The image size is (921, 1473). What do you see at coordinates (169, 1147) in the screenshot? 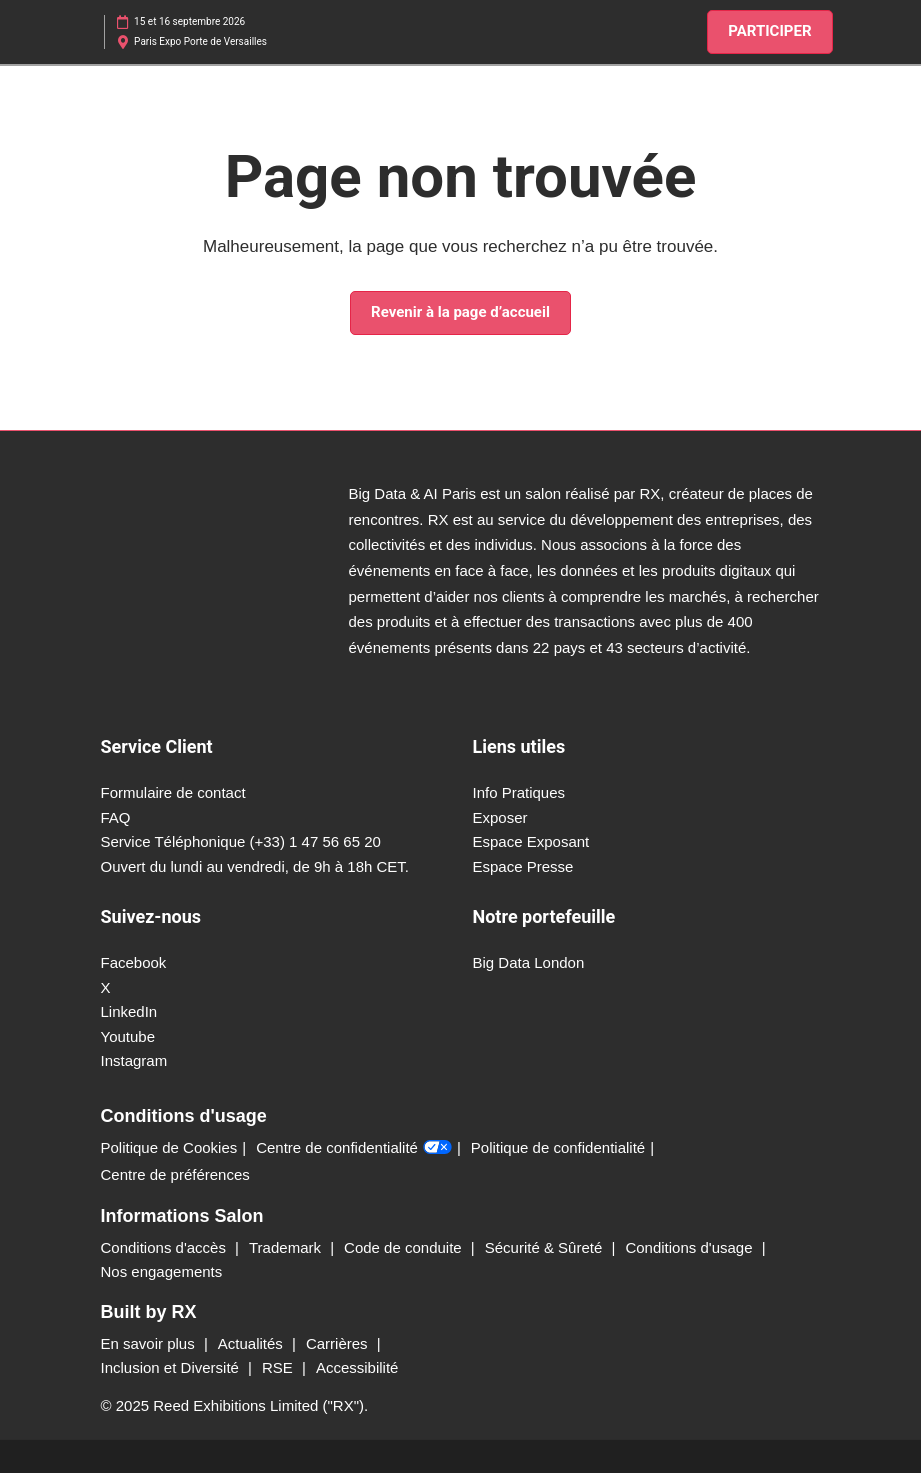
I see `Politique de Cookies` at bounding box center [169, 1147].